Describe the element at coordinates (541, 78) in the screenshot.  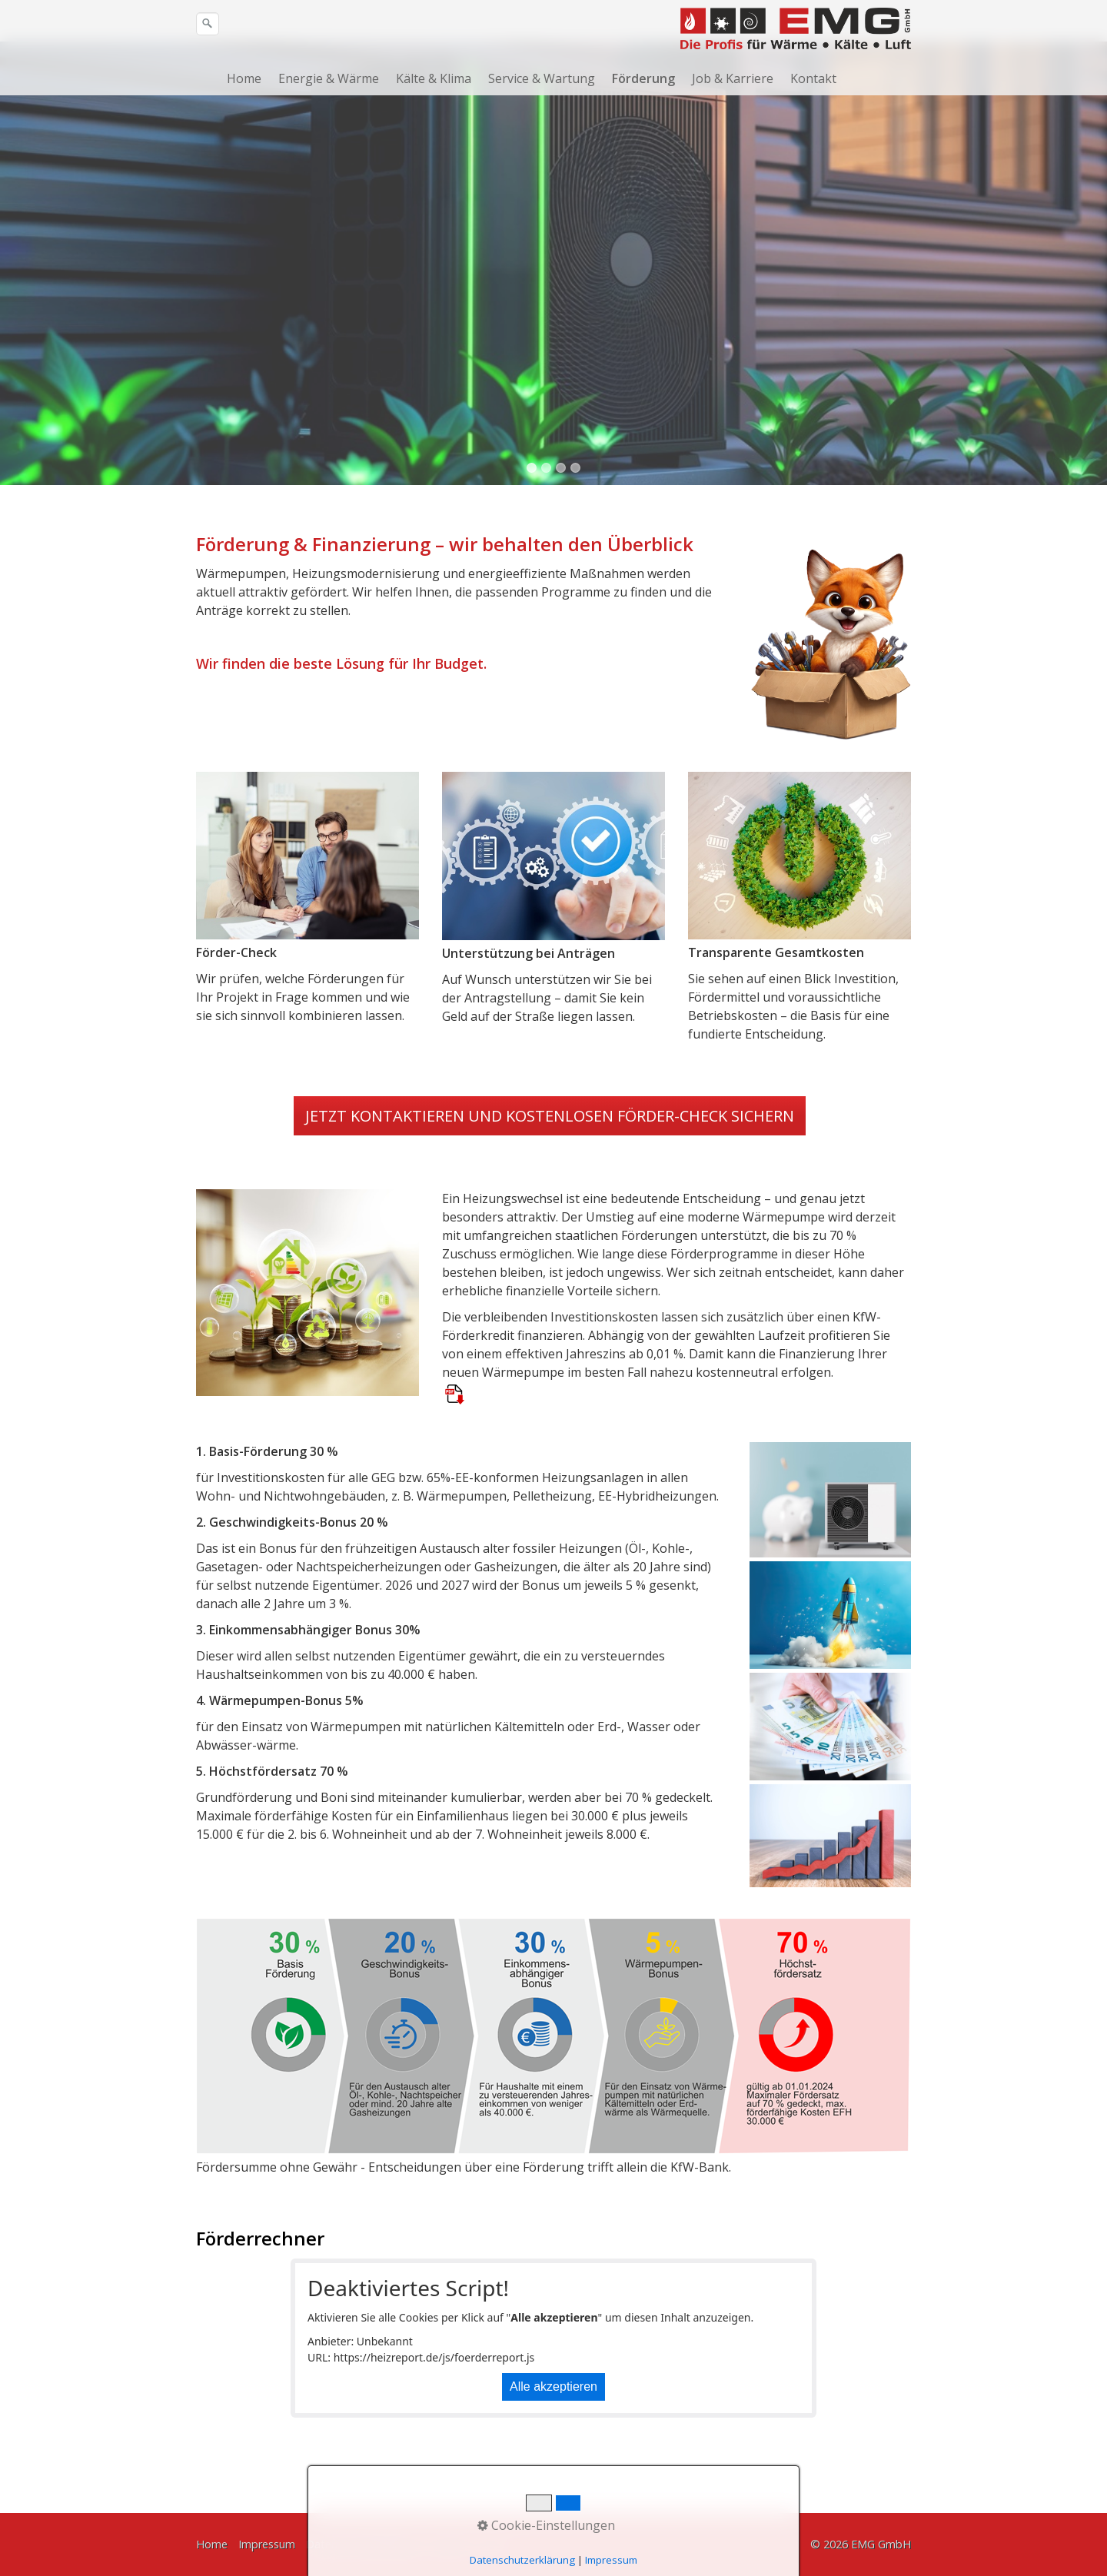
I see `Service & Wartung` at that location.